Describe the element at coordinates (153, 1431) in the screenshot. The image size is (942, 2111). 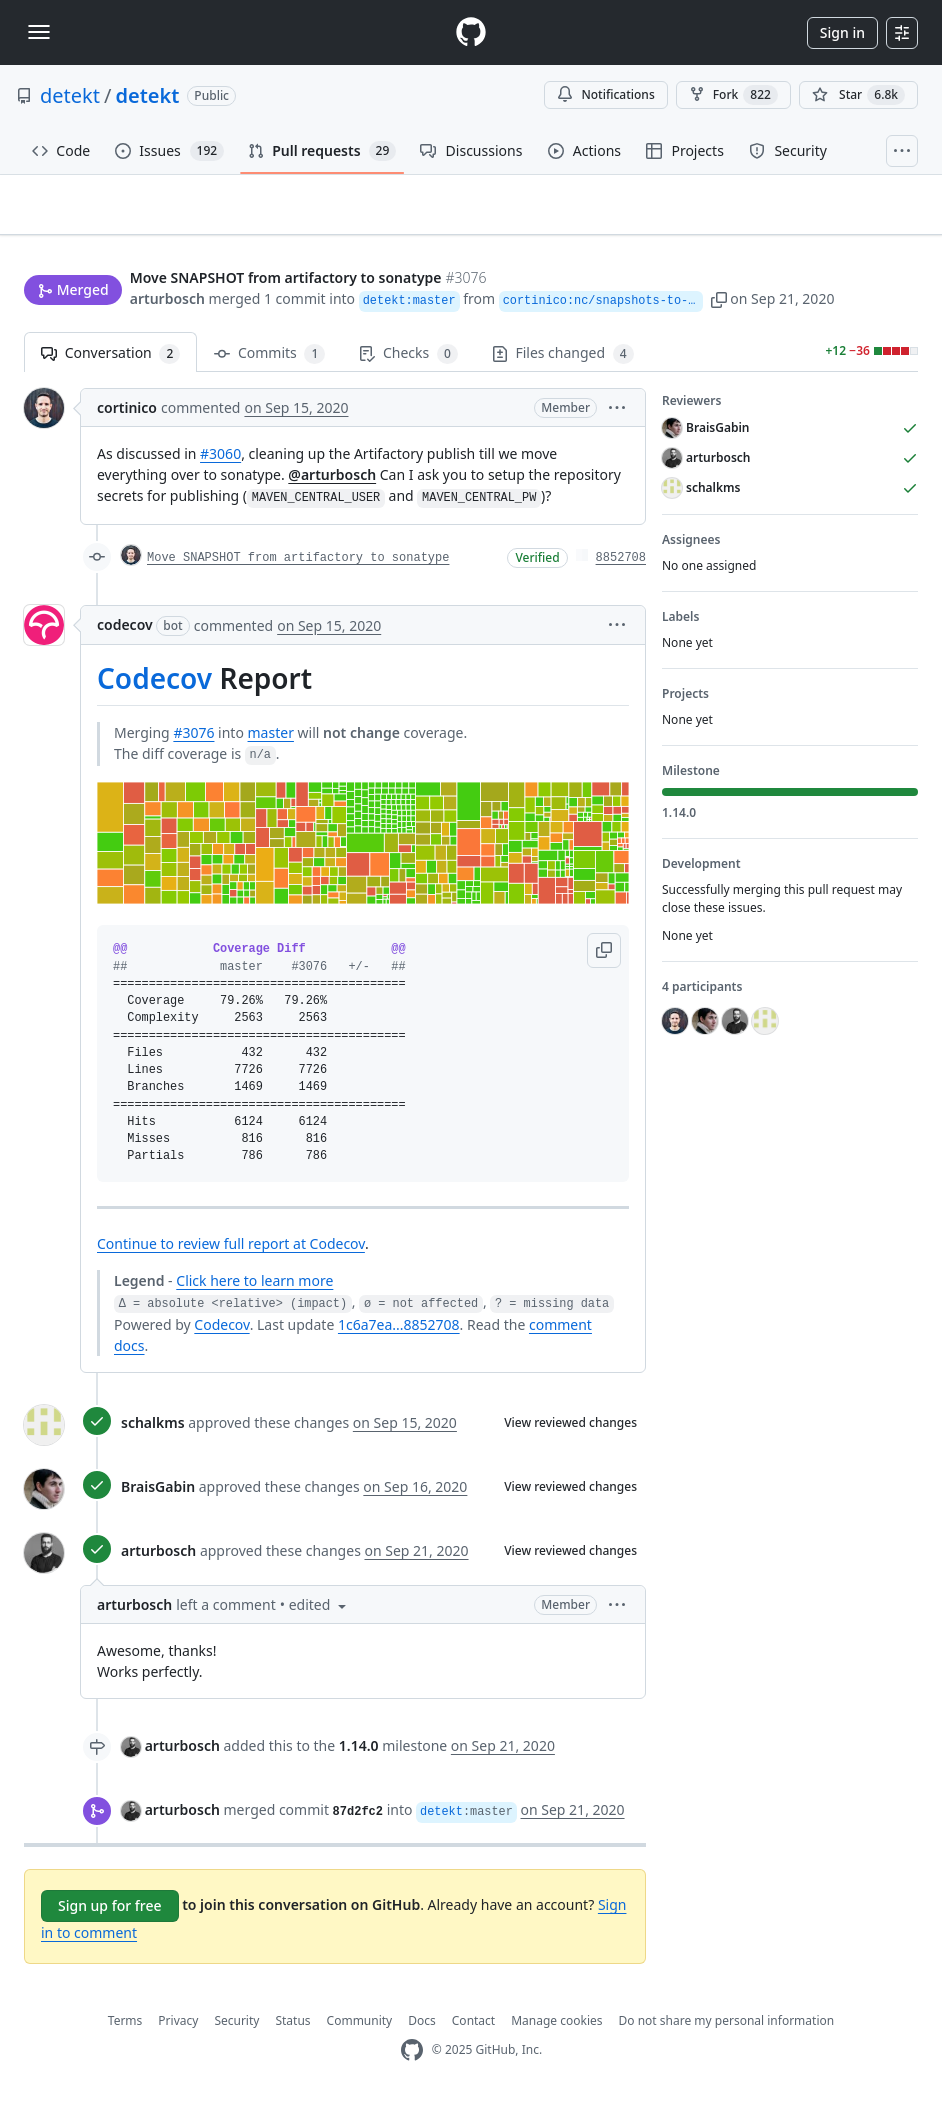
I see `schalkms` at that location.